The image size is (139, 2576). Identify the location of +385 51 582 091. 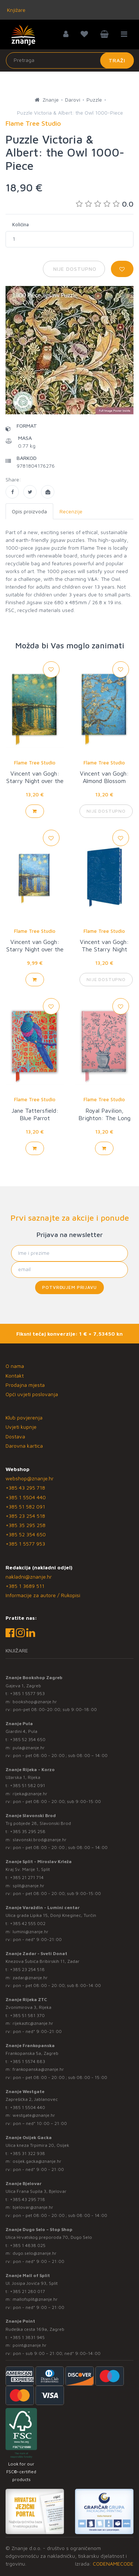
(25, 1506).